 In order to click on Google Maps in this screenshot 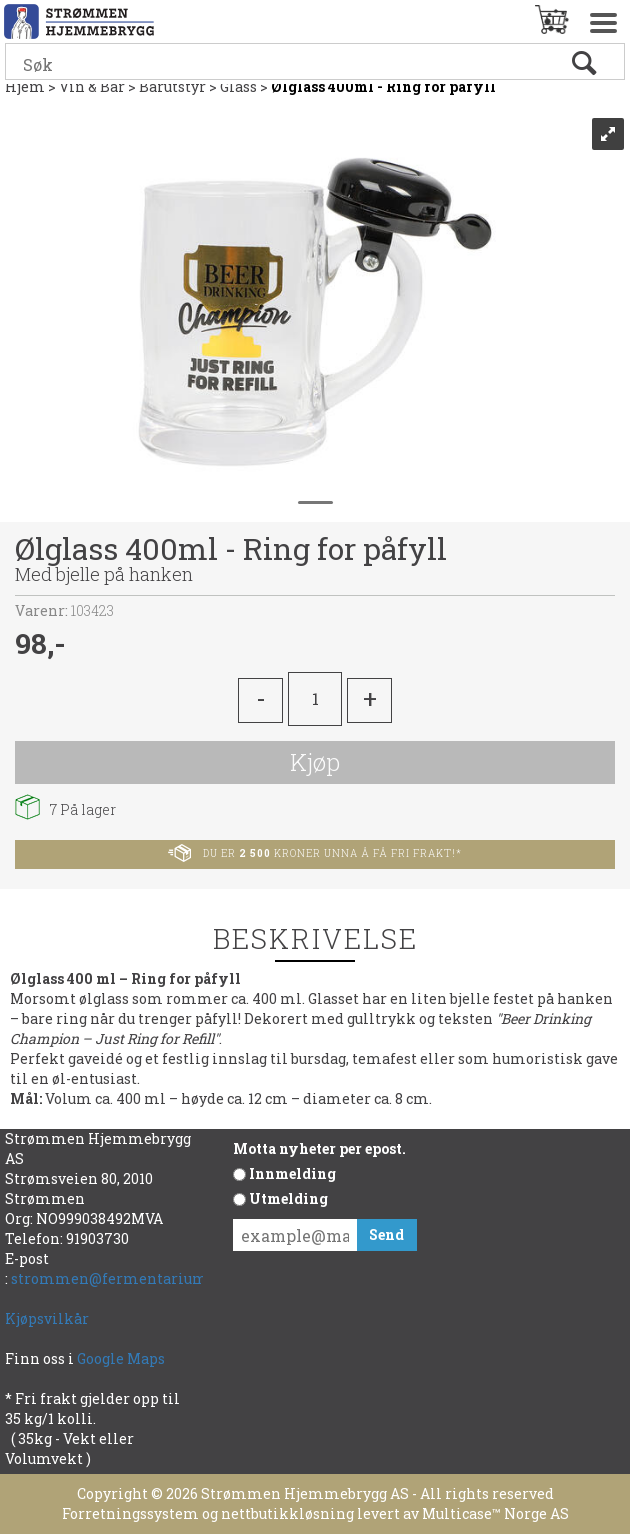, I will do `click(122, 1358)`.